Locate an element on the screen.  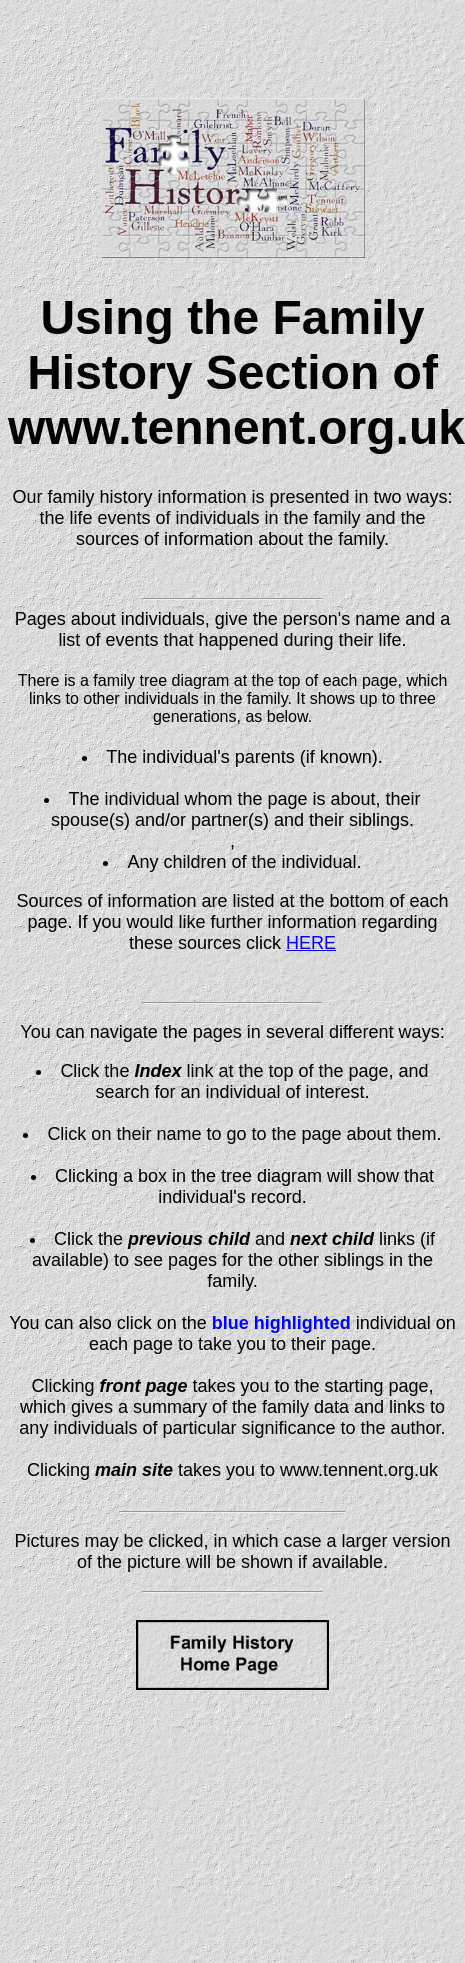
HERE is located at coordinates (311, 943).